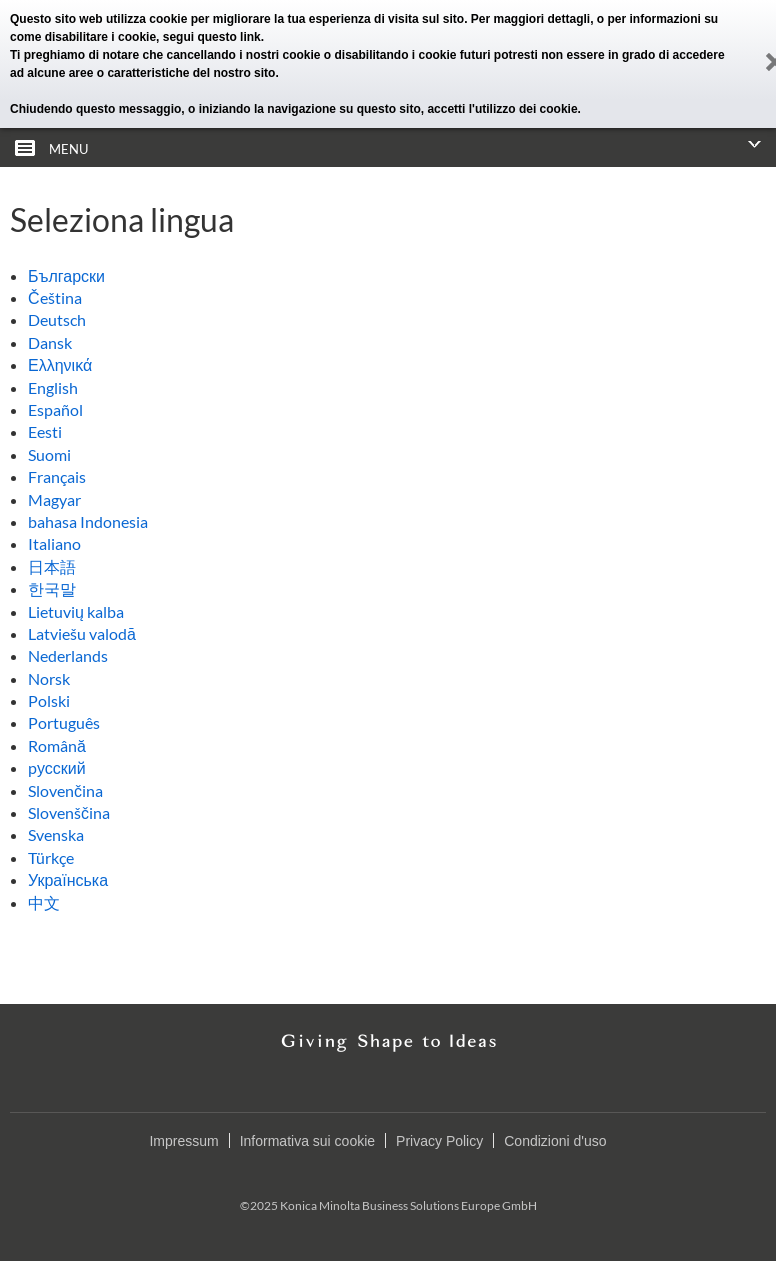 This screenshot has height=1261, width=776. Describe the element at coordinates (57, 745) in the screenshot. I see `Română` at that location.